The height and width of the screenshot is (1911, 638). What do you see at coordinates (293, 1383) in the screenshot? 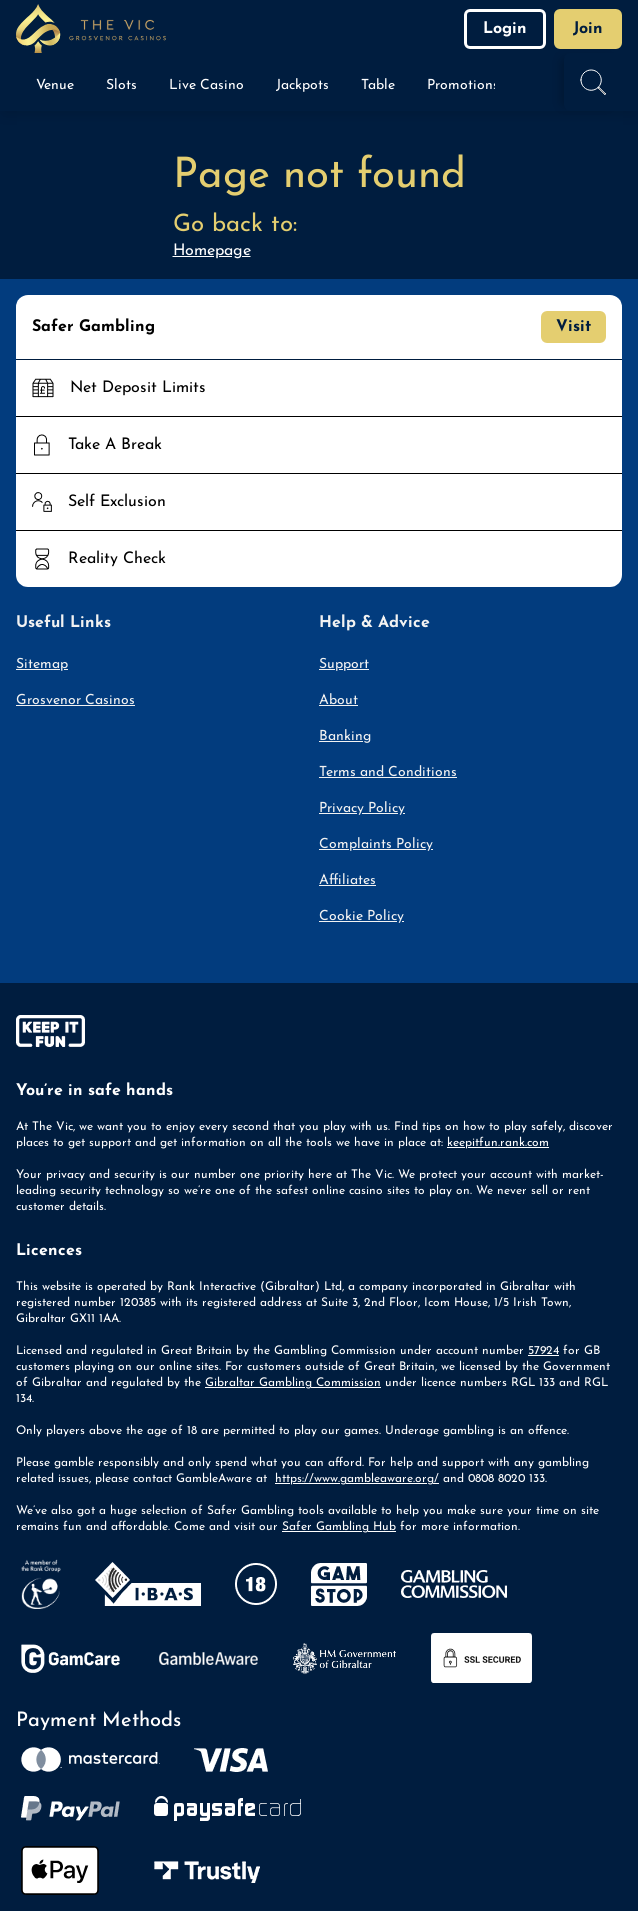
I see `Gibraltar Gambling Commission` at bounding box center [293, 1383].